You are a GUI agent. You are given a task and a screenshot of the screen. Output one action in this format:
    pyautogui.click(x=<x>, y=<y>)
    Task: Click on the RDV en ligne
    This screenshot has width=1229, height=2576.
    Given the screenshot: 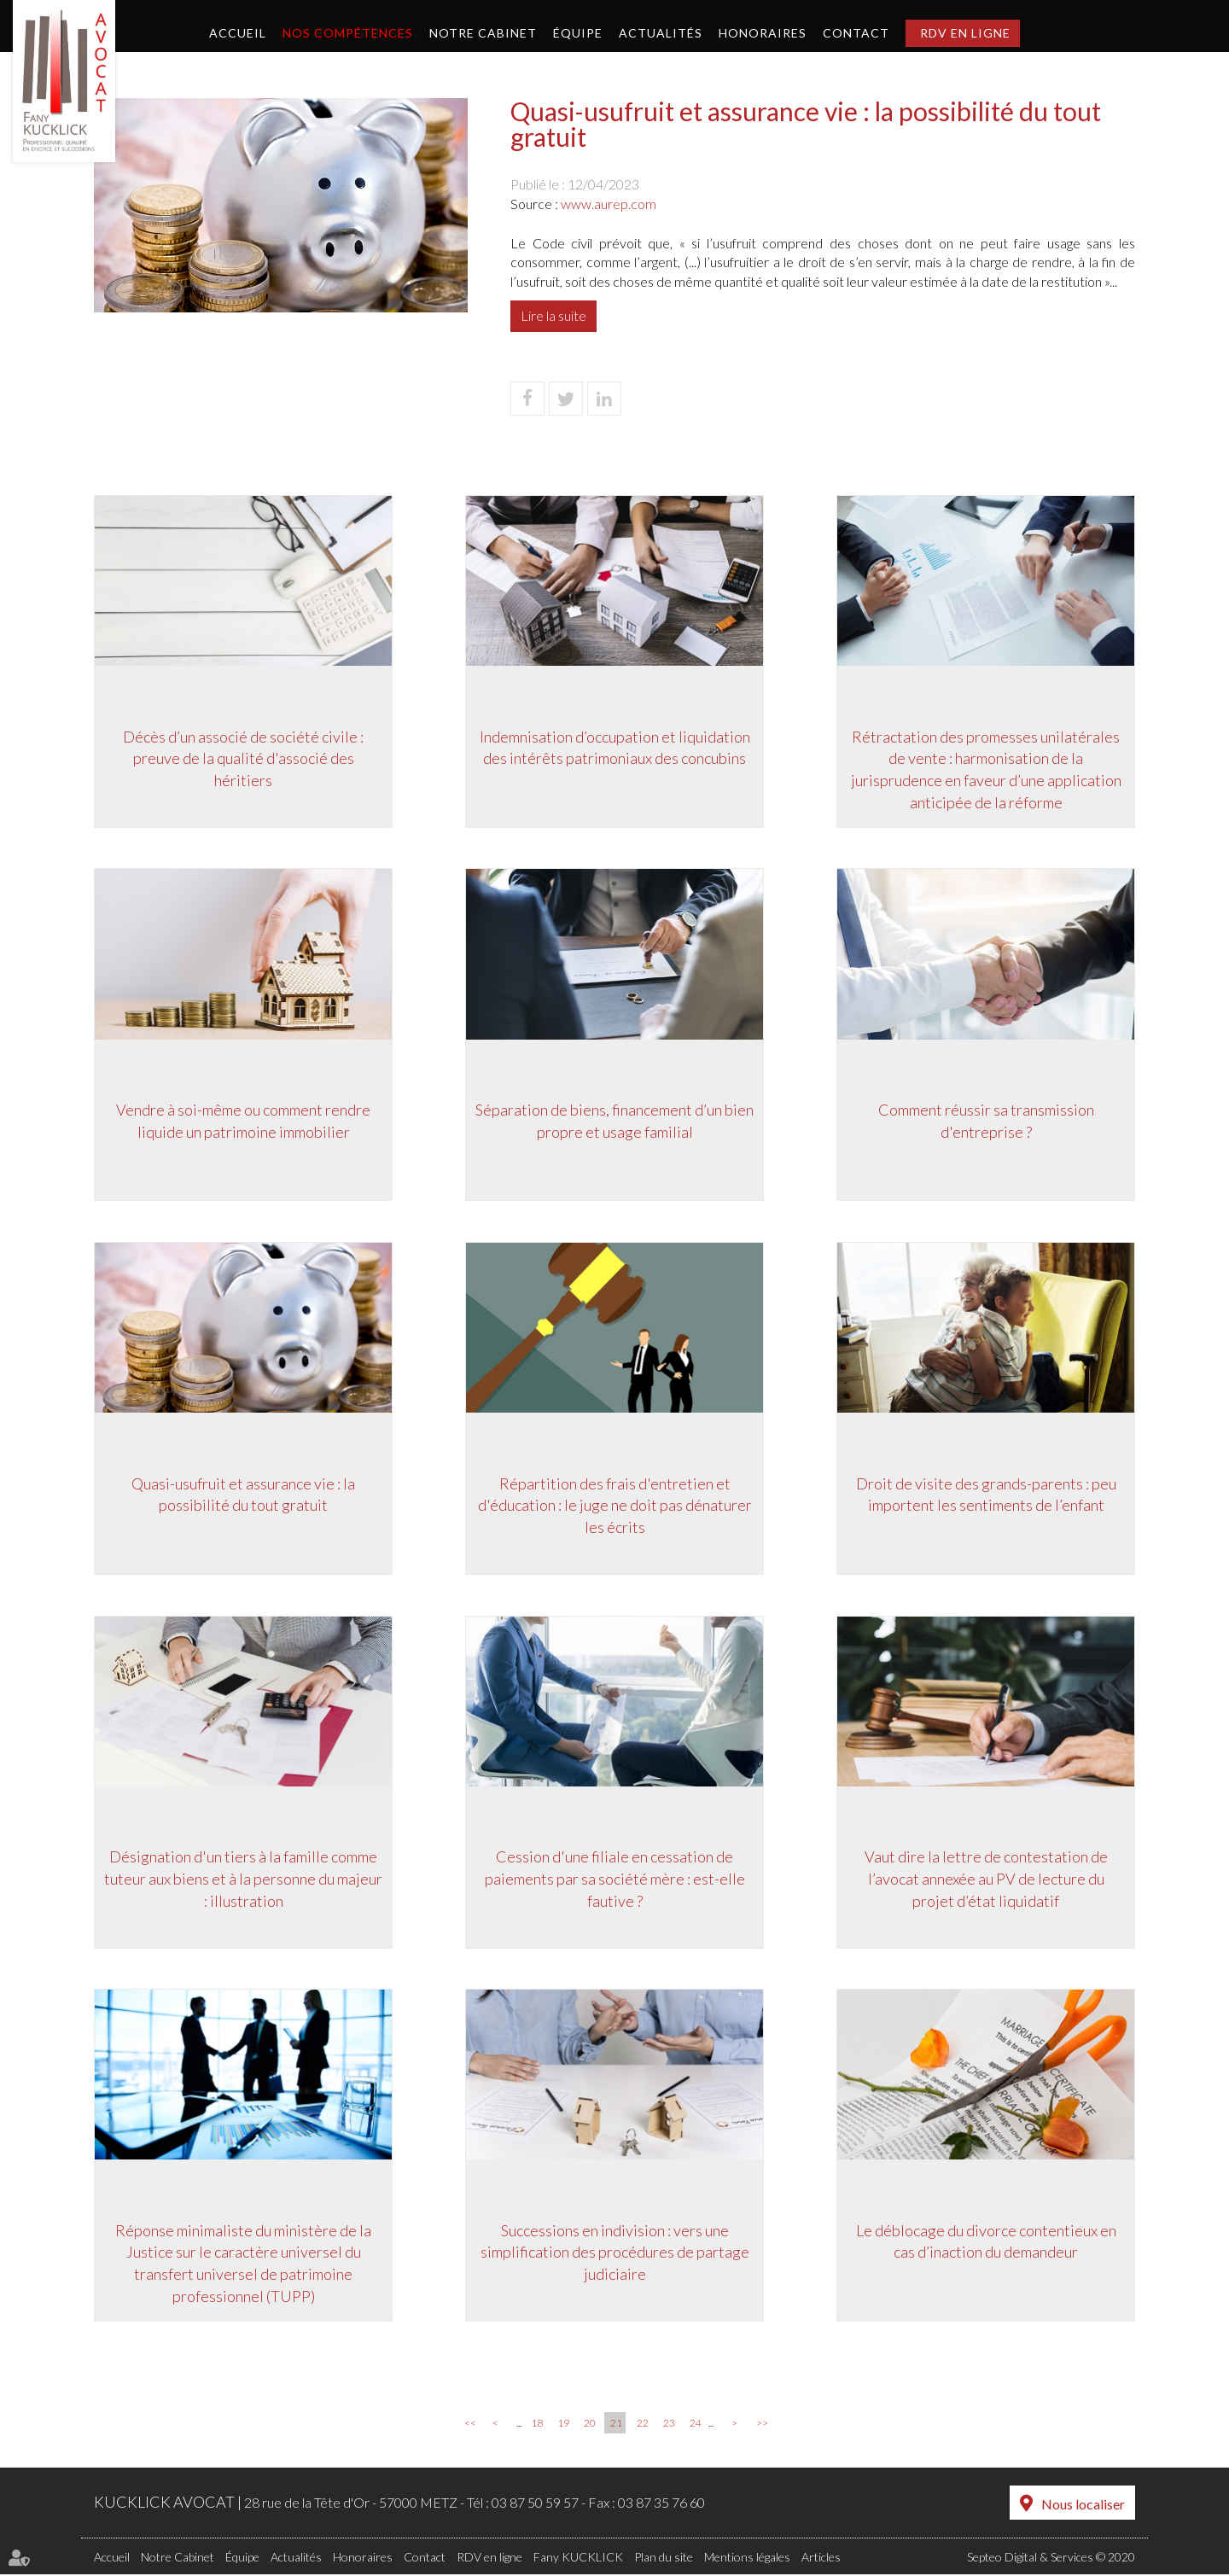 What is the action you would take?
    pyautogui.click(x=965, y=33)
    